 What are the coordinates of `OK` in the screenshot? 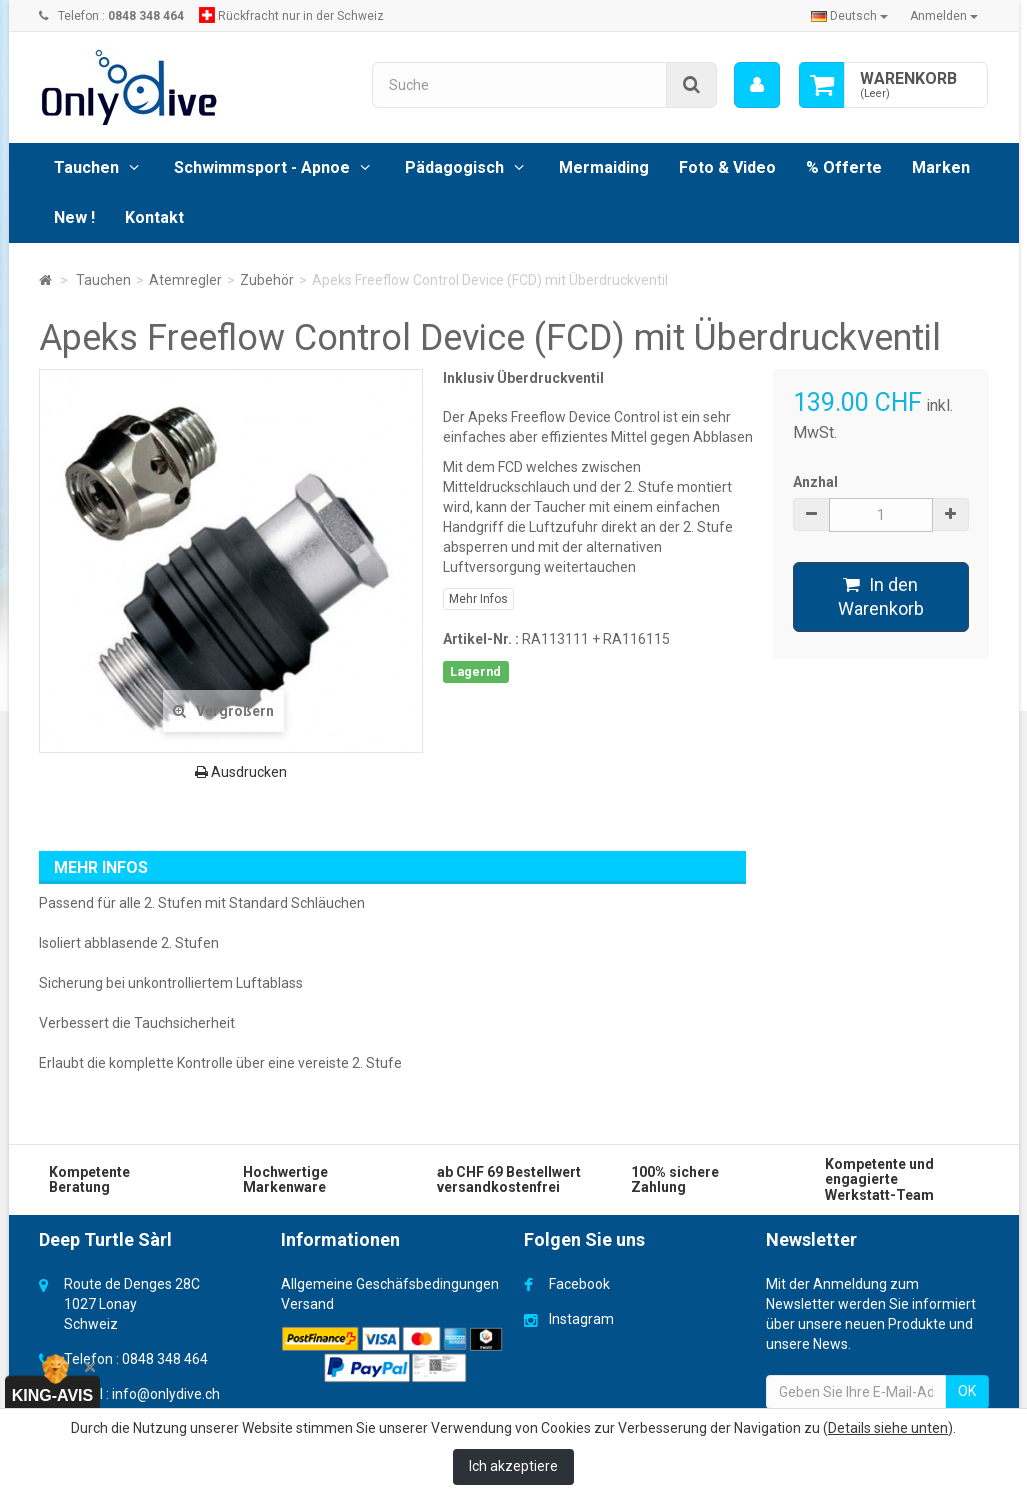 It's located at (967, 1391).